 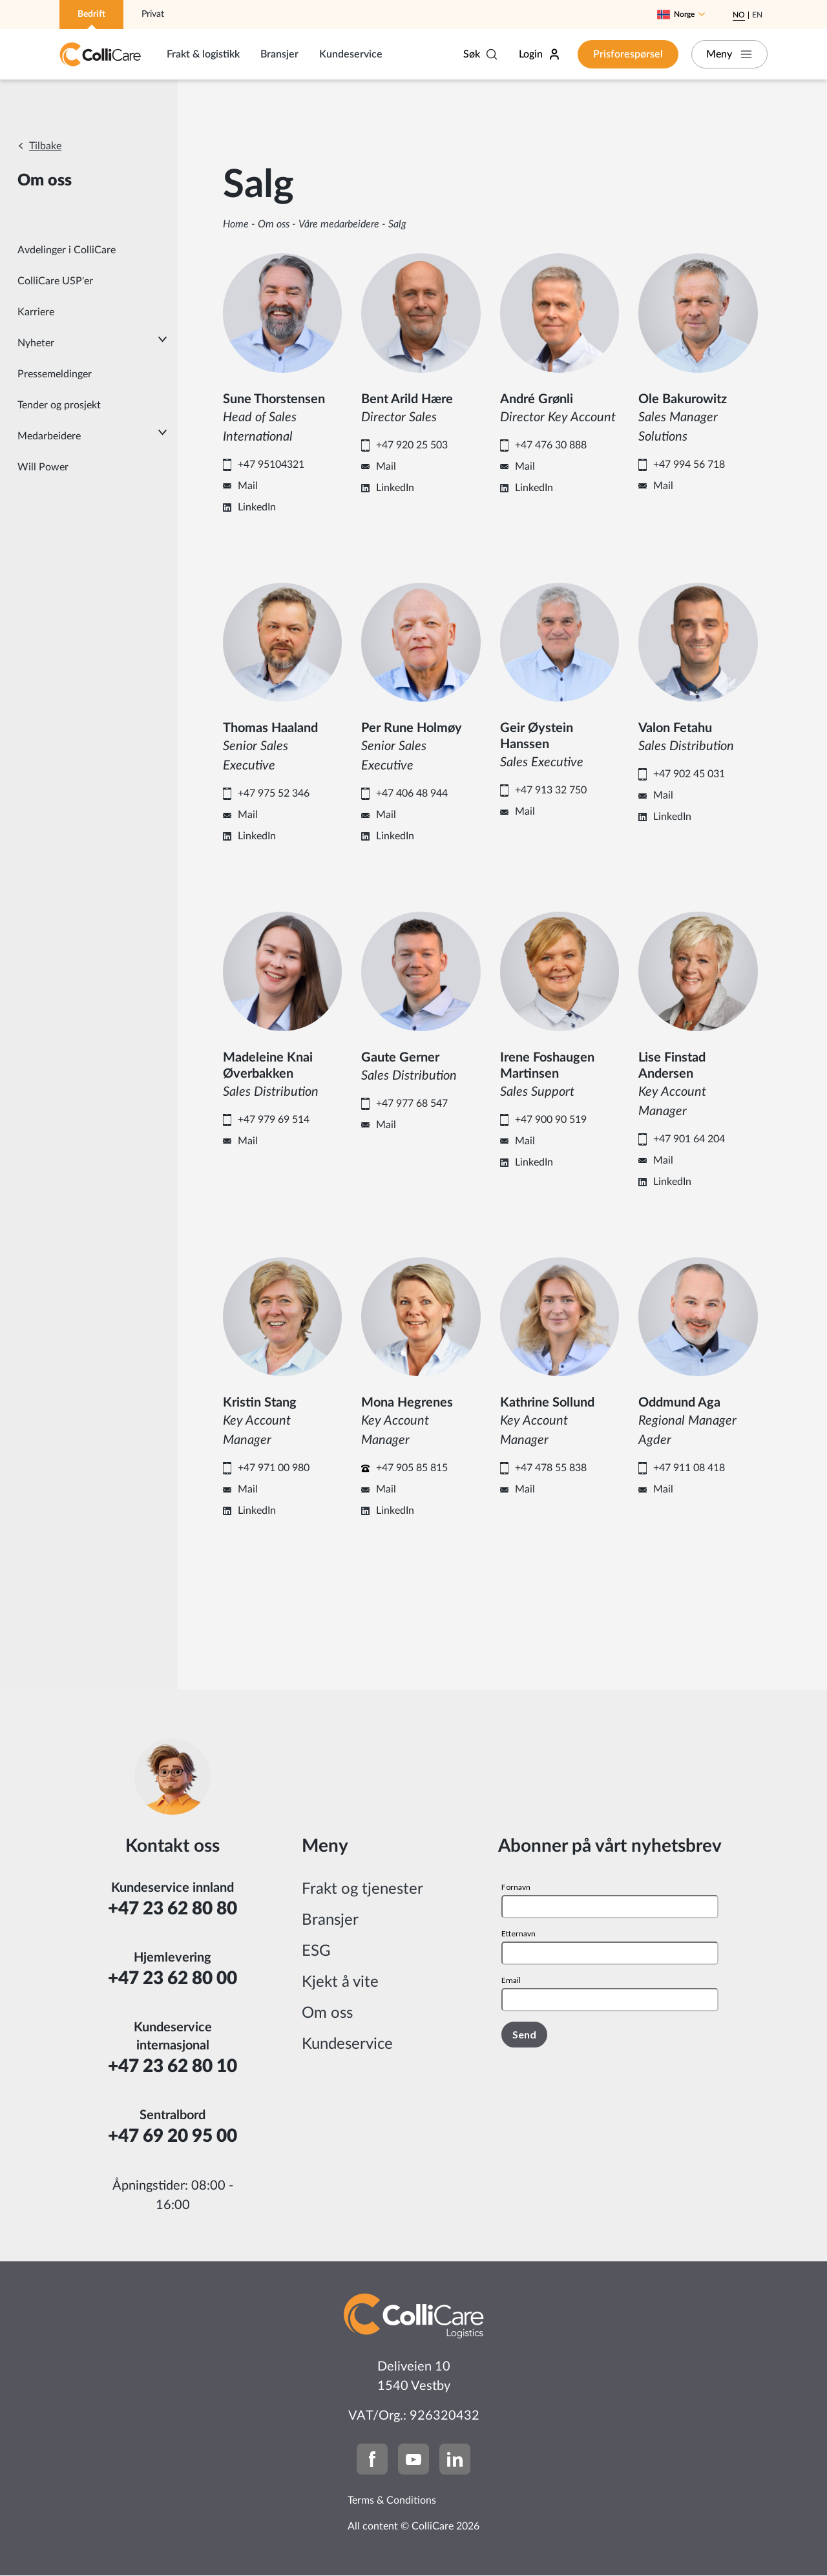 I want to click on +47 911 08 418, so click(x=689, y=1468).